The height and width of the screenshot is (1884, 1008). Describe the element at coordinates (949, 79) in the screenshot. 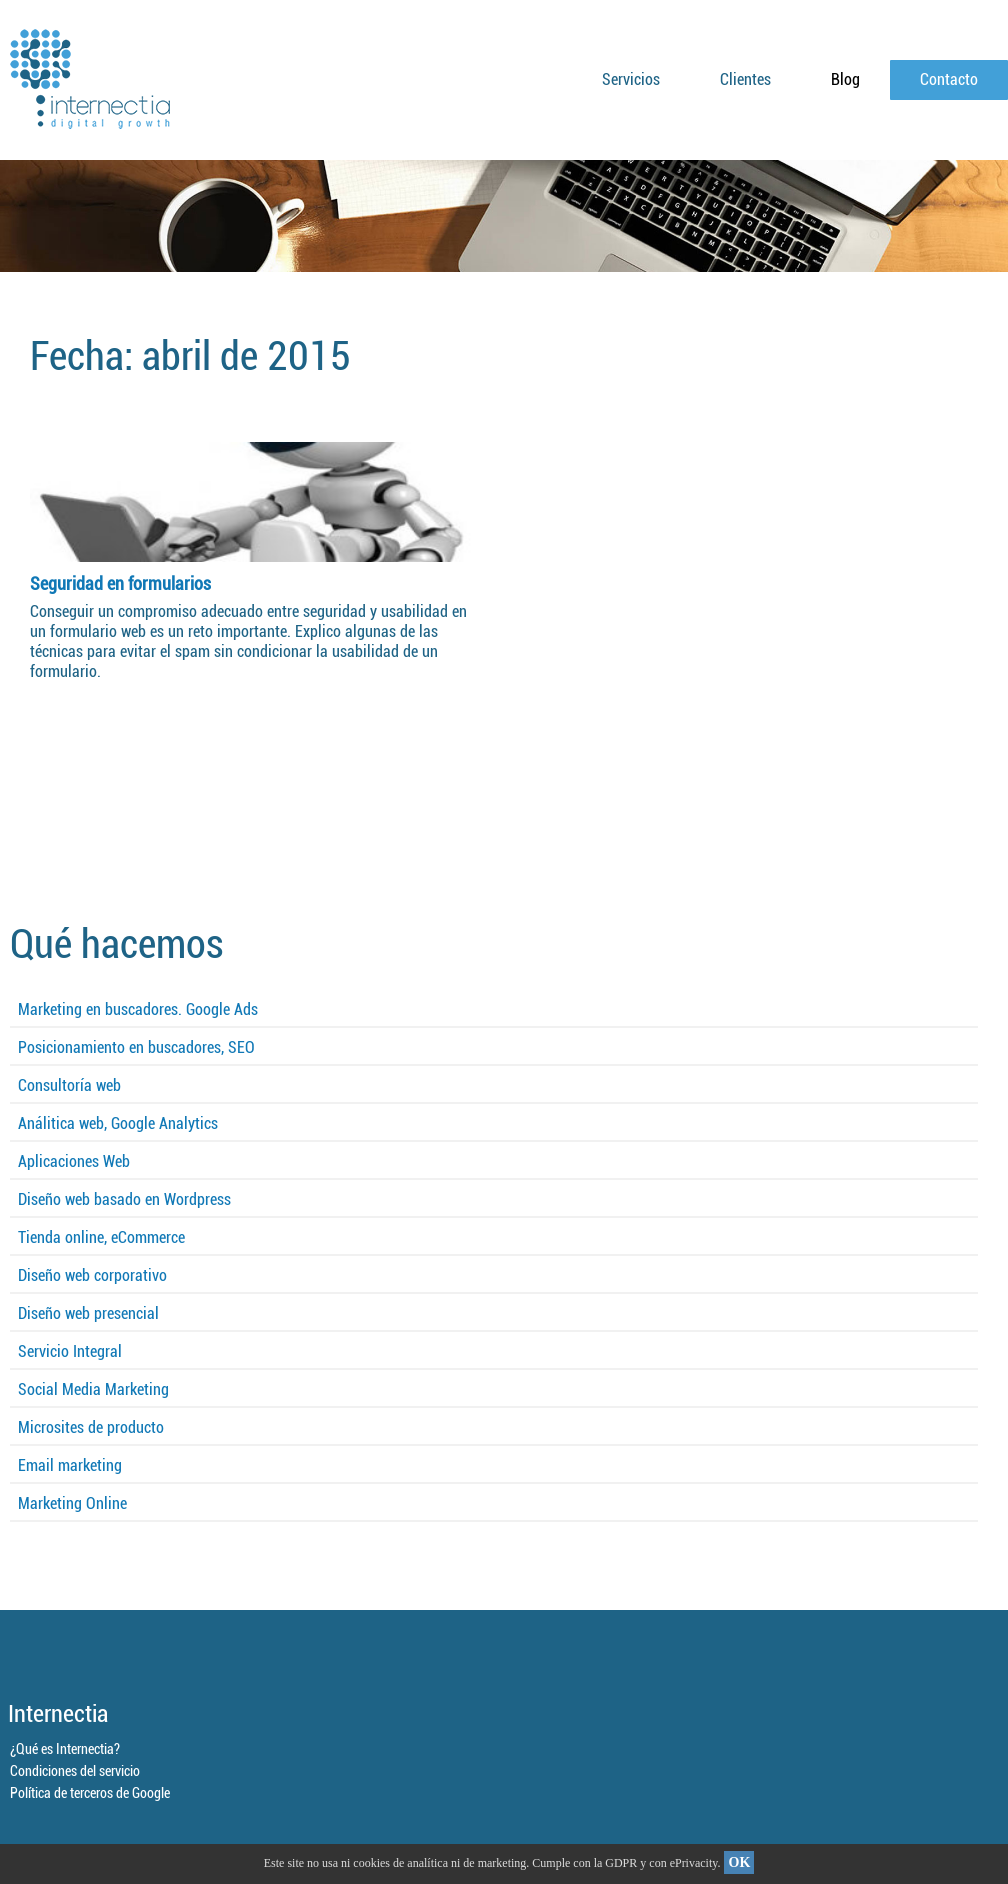

I see `Contacto` at that location.